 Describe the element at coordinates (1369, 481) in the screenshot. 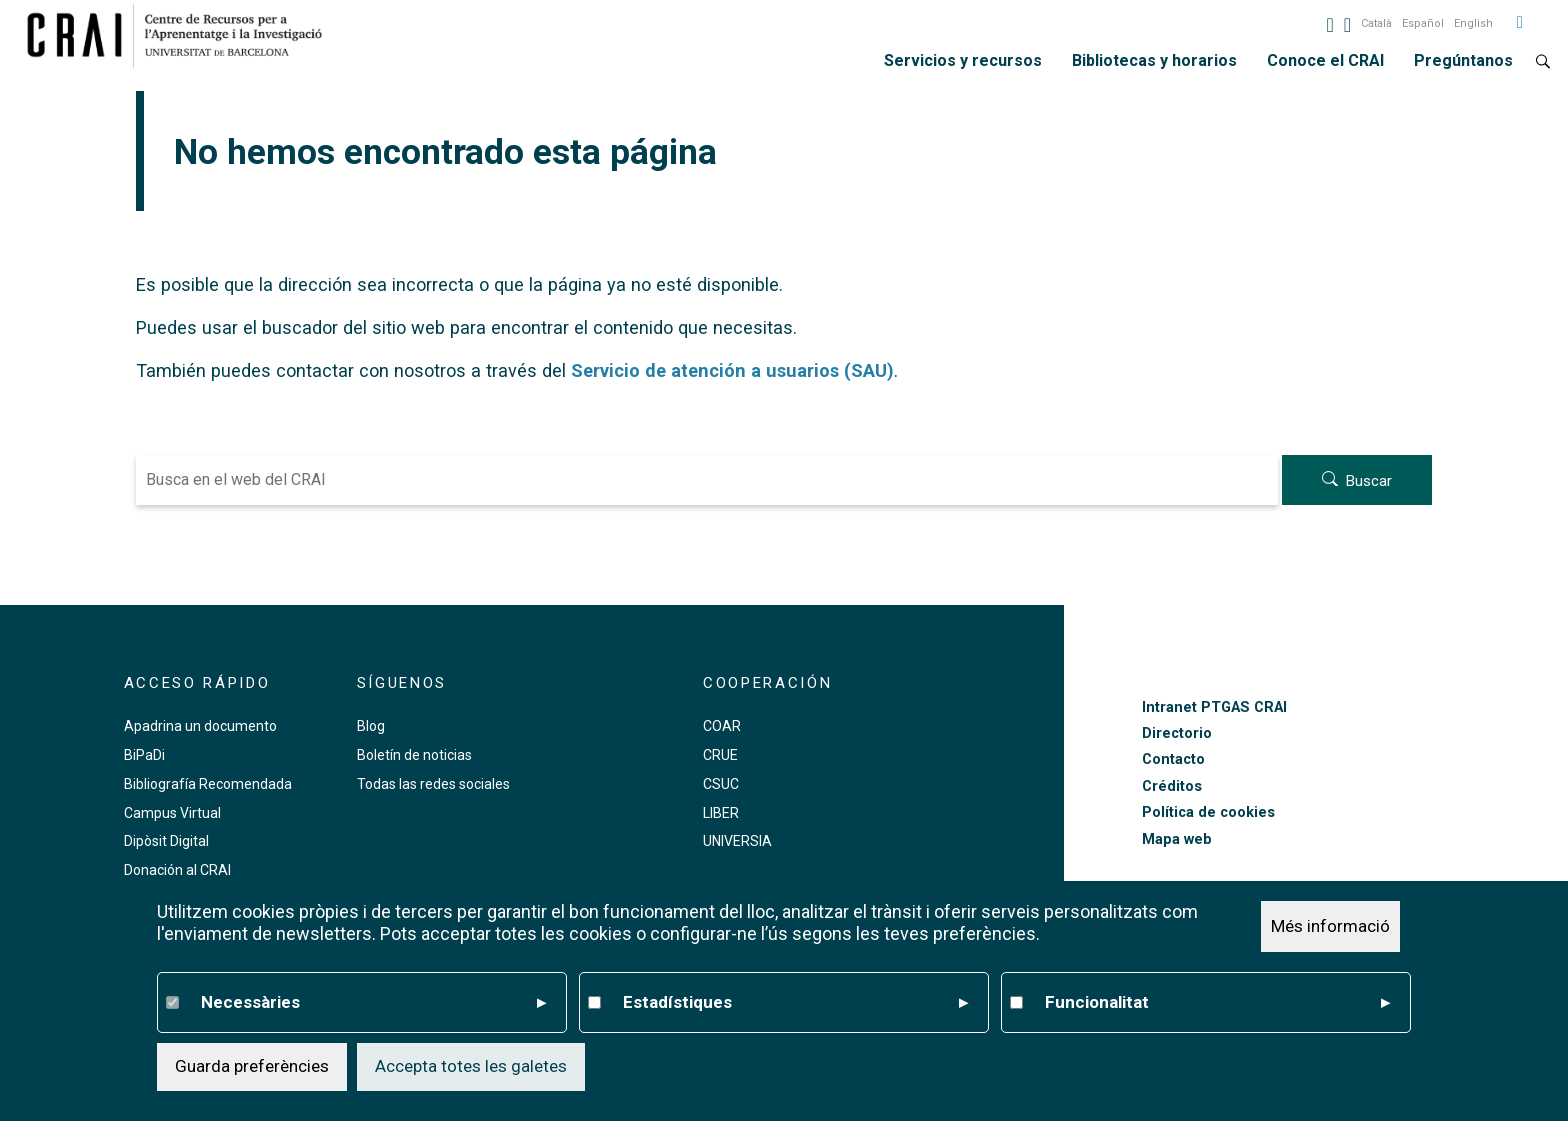

I see `Buscar` at that location.